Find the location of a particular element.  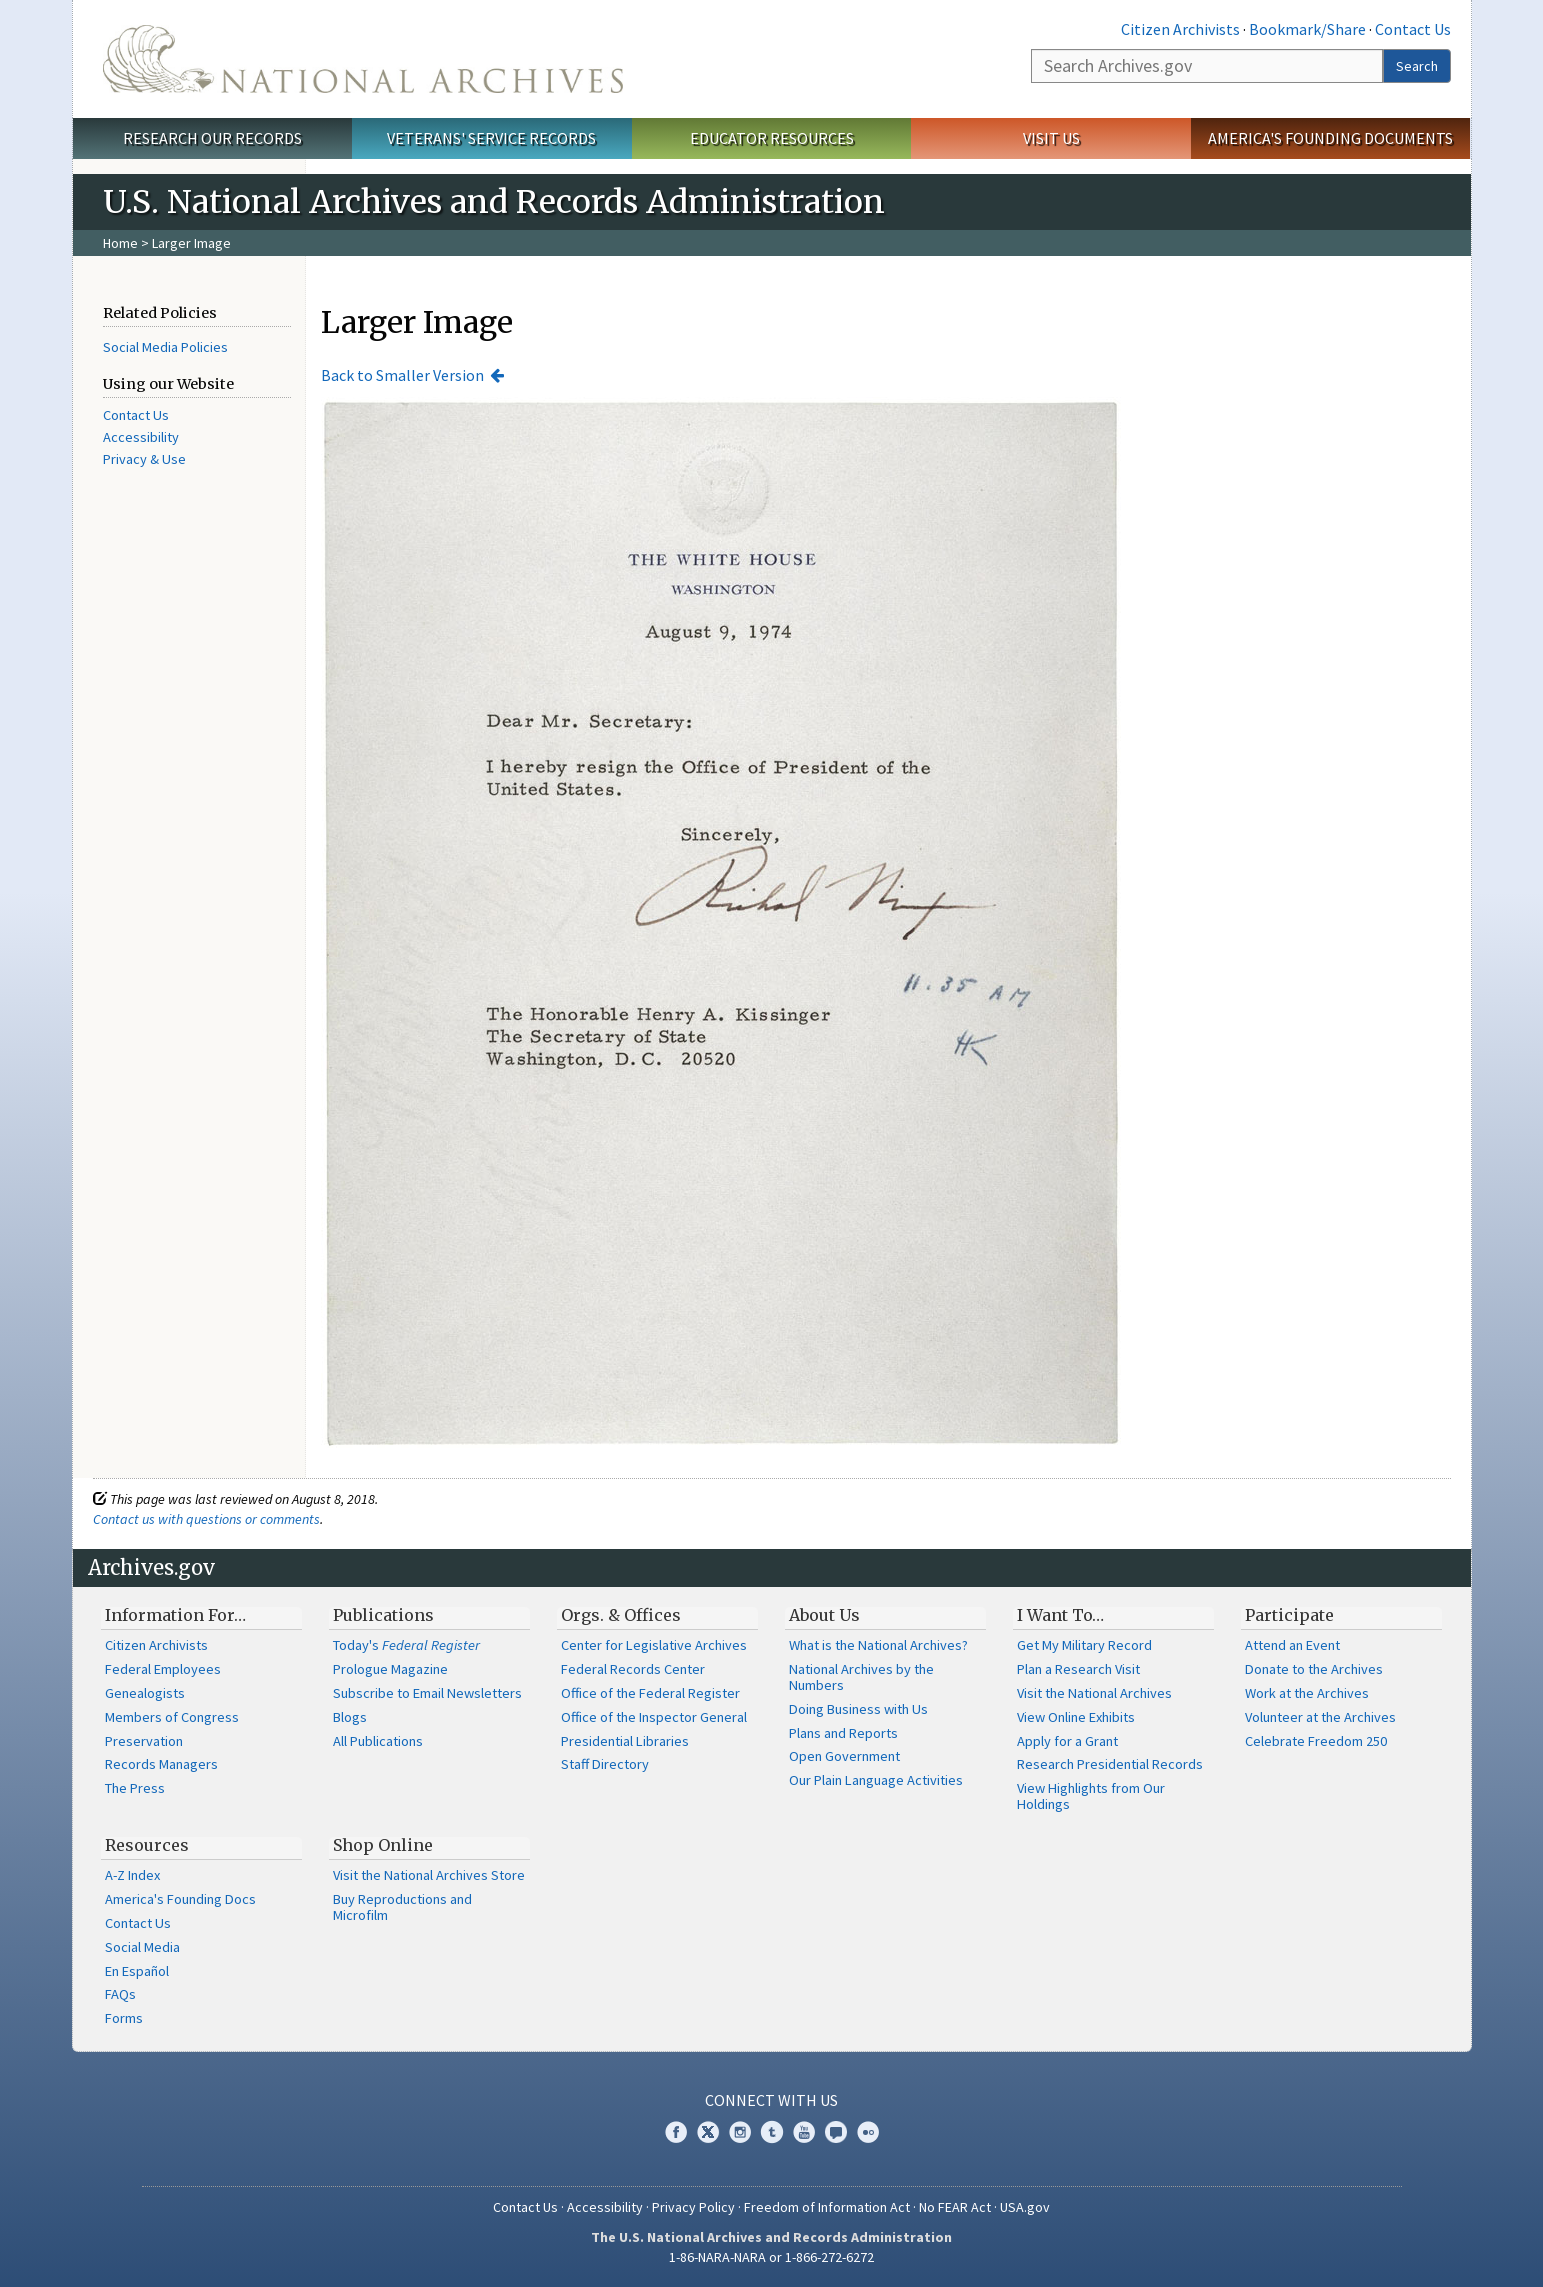

Genealogists is located at coordinates (145, 1693).